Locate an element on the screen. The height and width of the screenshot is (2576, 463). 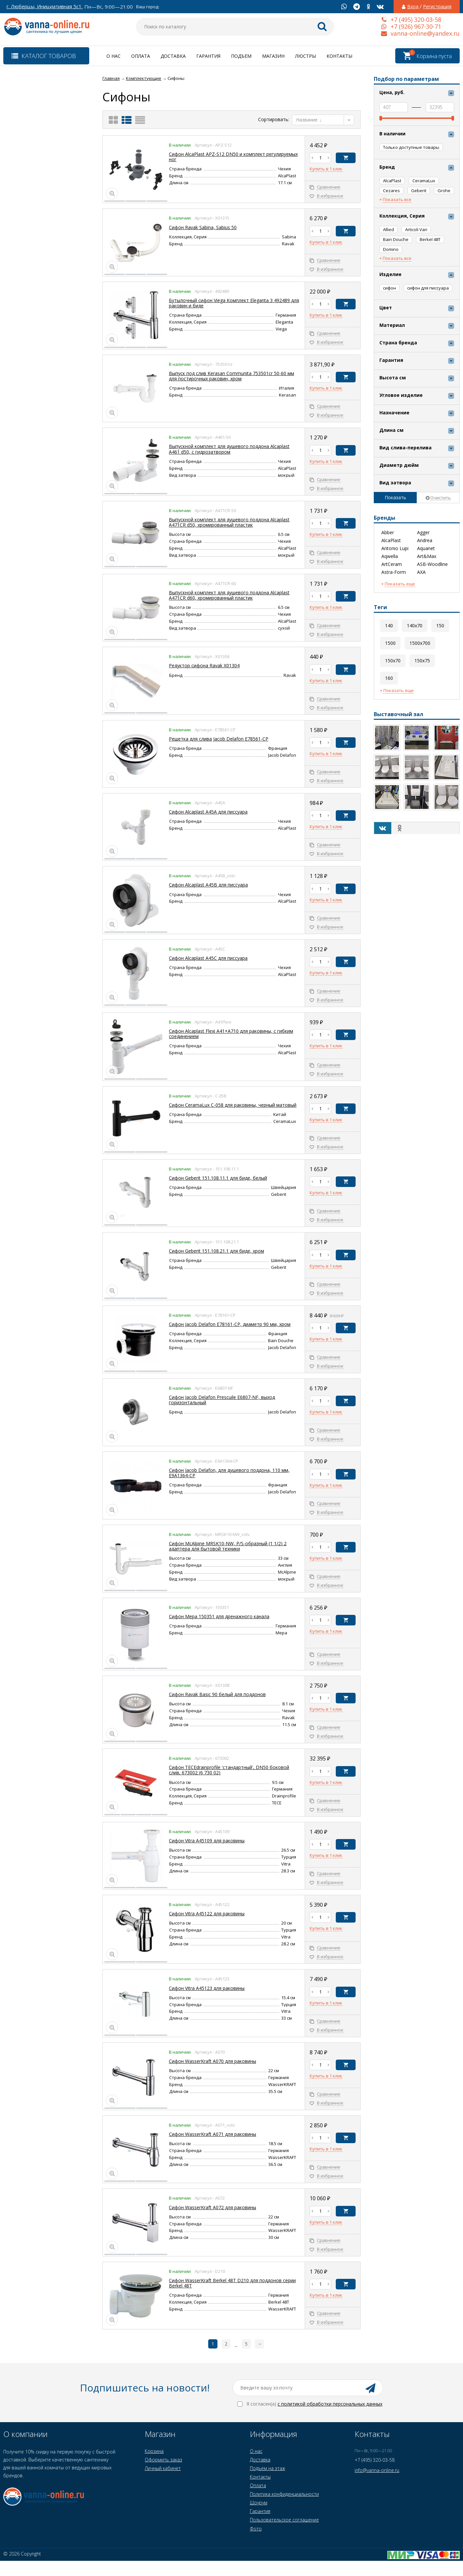
Сифон CeramaLux C-058 для раковины, черный матовый is located at coordinates (232, 1105).